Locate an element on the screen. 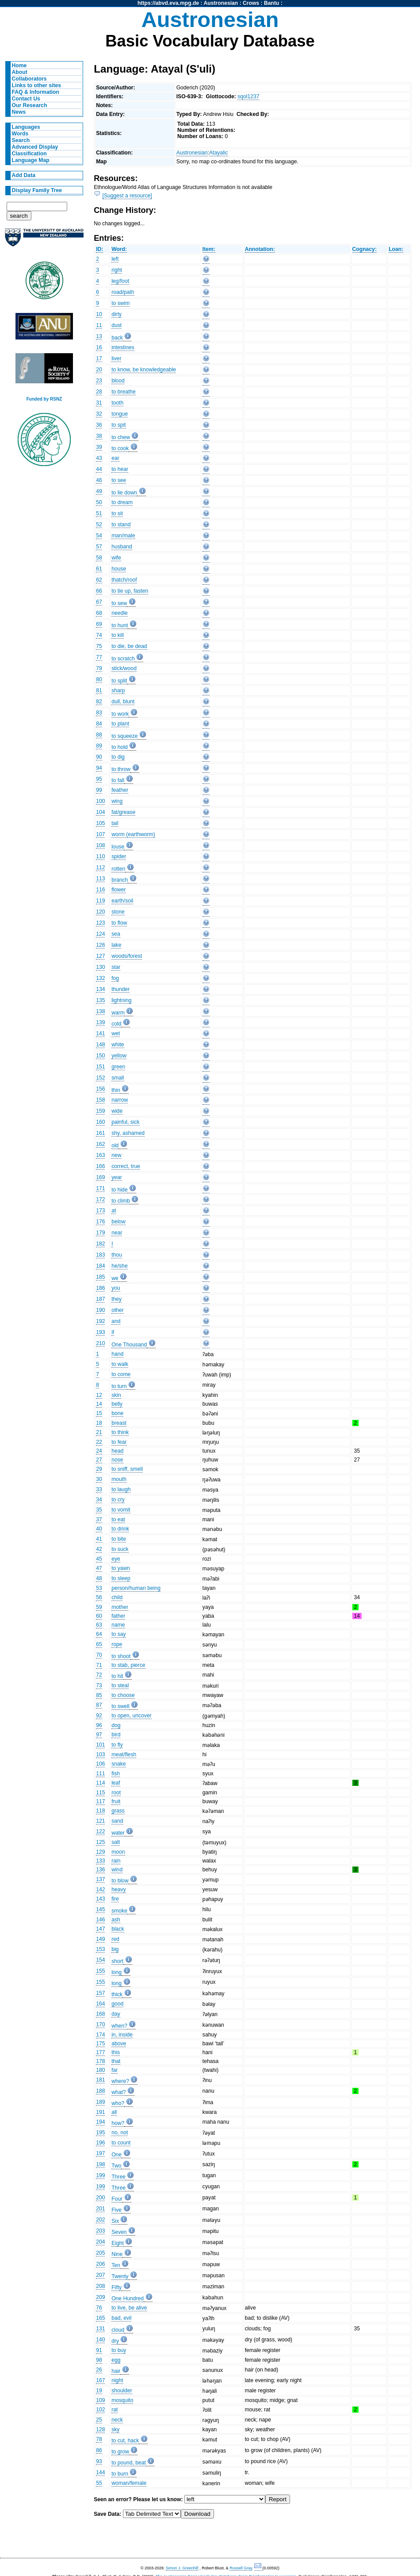  moon is located at coordinates (118, 1852).